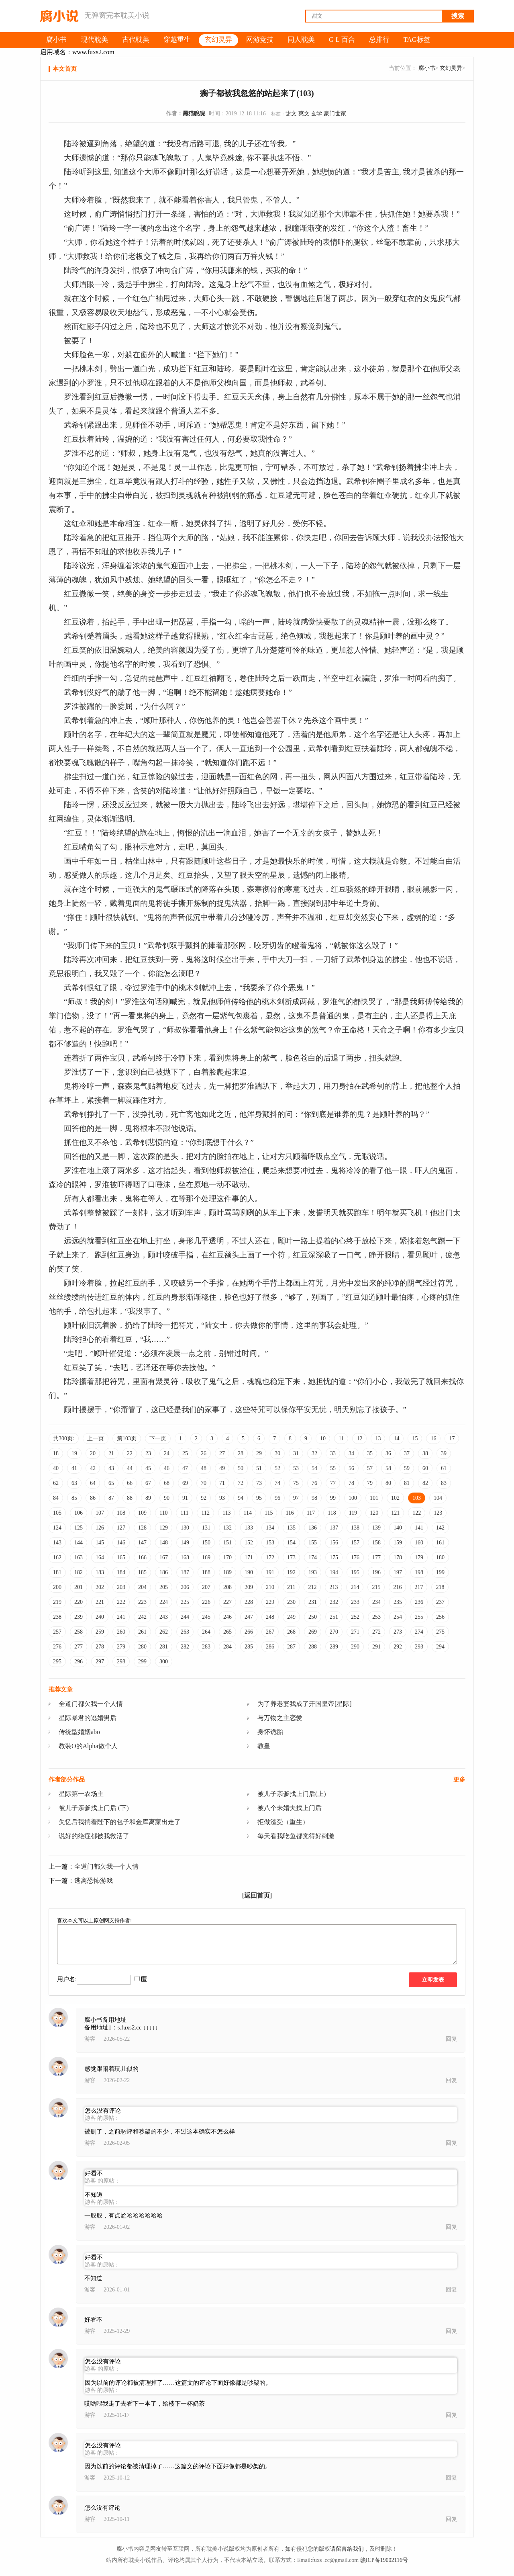 The width and height of the screenshot is (514, 2576). I want to click on 48, so click(203, 1468).